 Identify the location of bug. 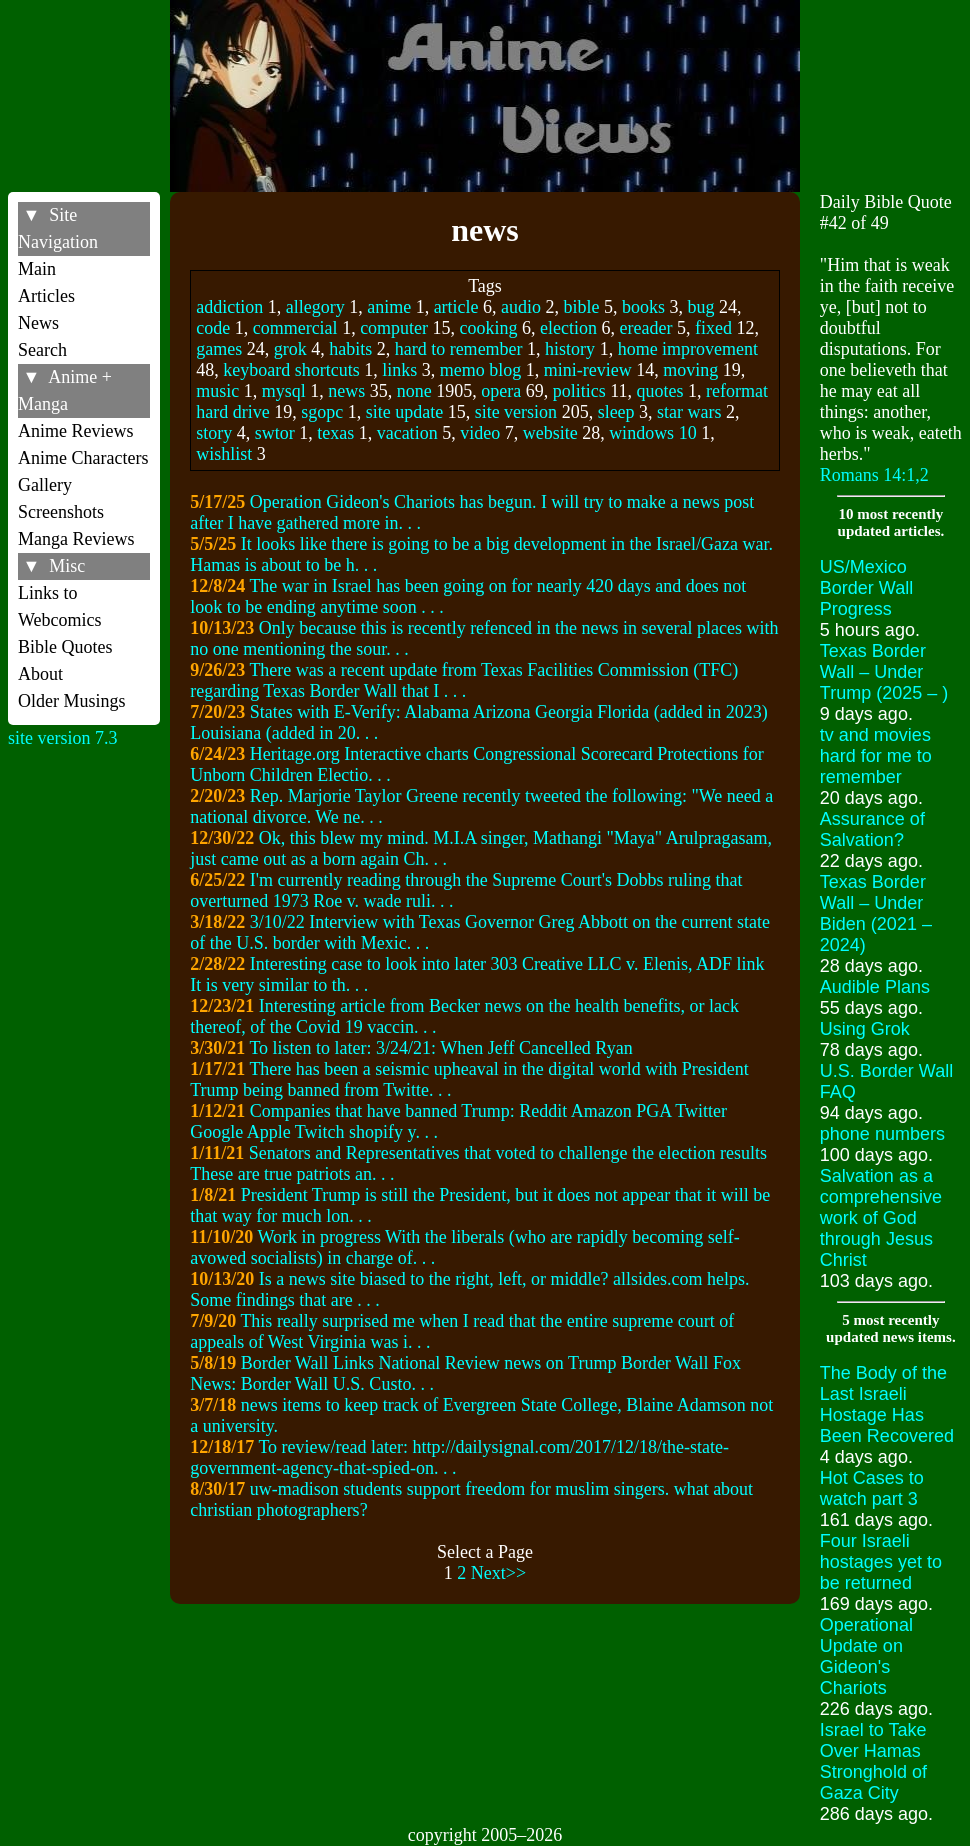
(701, 307).